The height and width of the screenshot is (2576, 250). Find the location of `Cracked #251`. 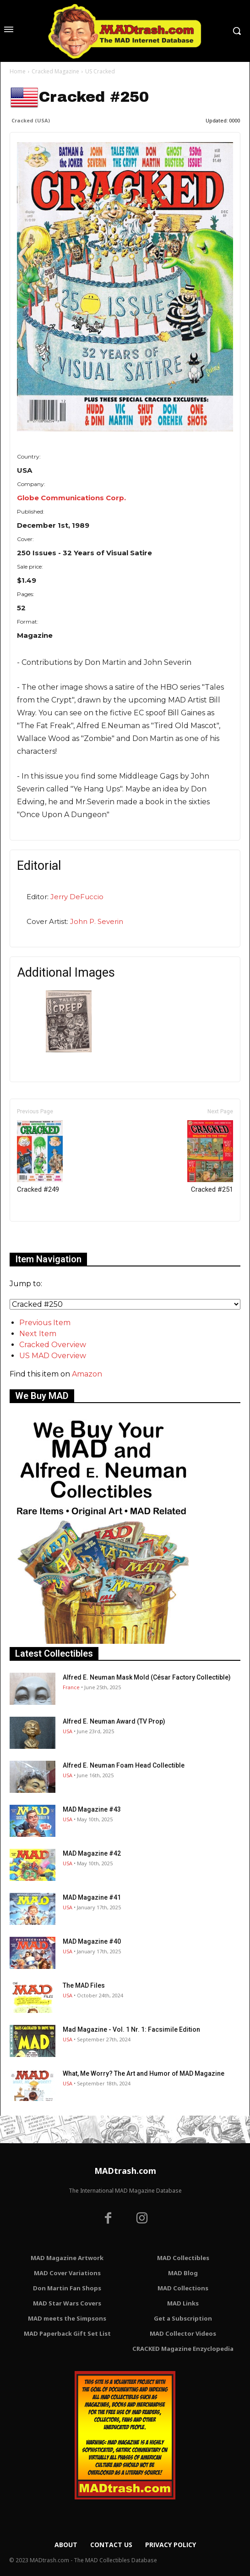

Cracked #251 is located at coordinates (210, 1157).